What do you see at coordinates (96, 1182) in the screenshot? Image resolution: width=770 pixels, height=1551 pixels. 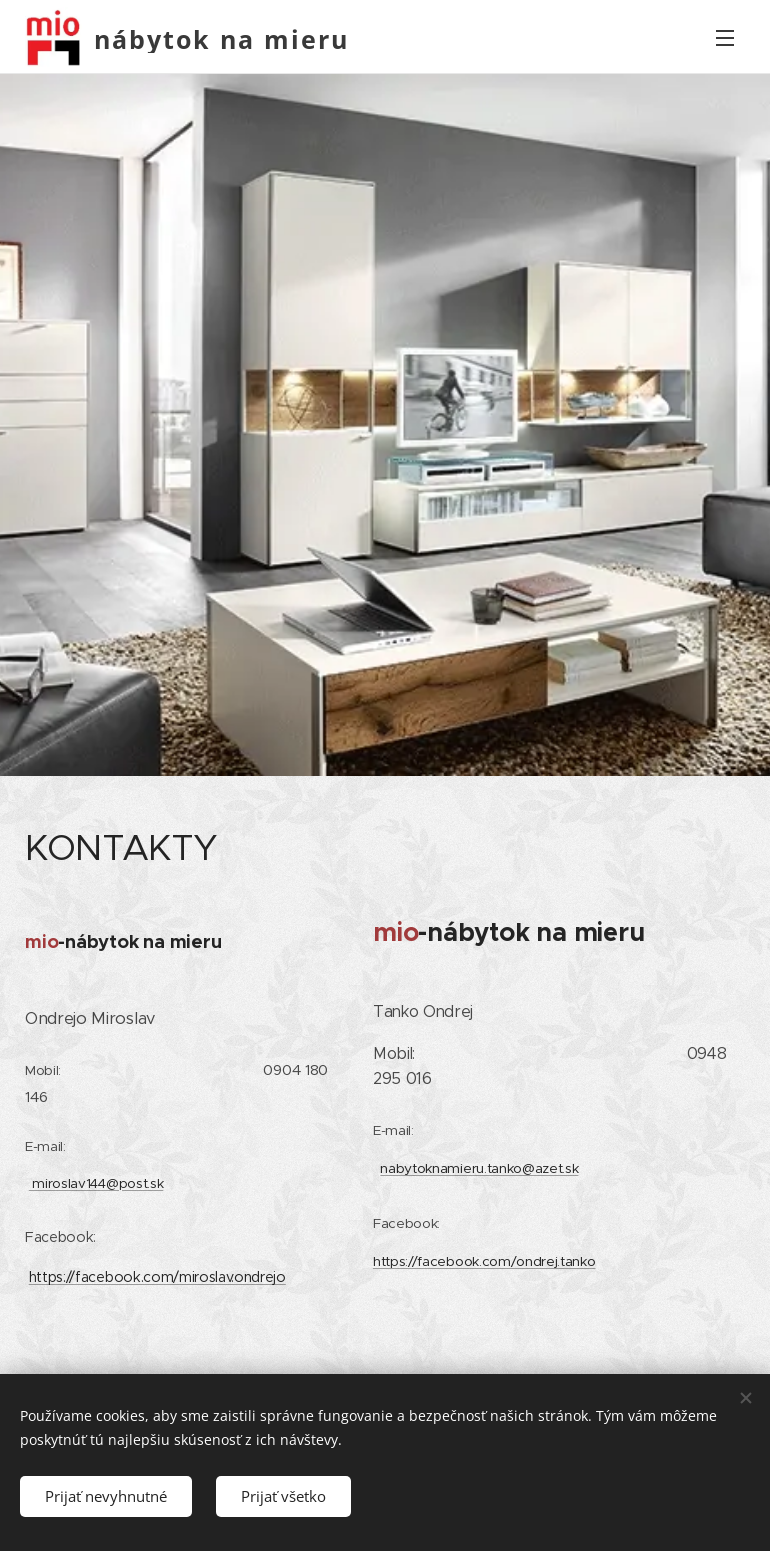 I see `miroslav144@post.sk` at bounding box center [96, 1182].